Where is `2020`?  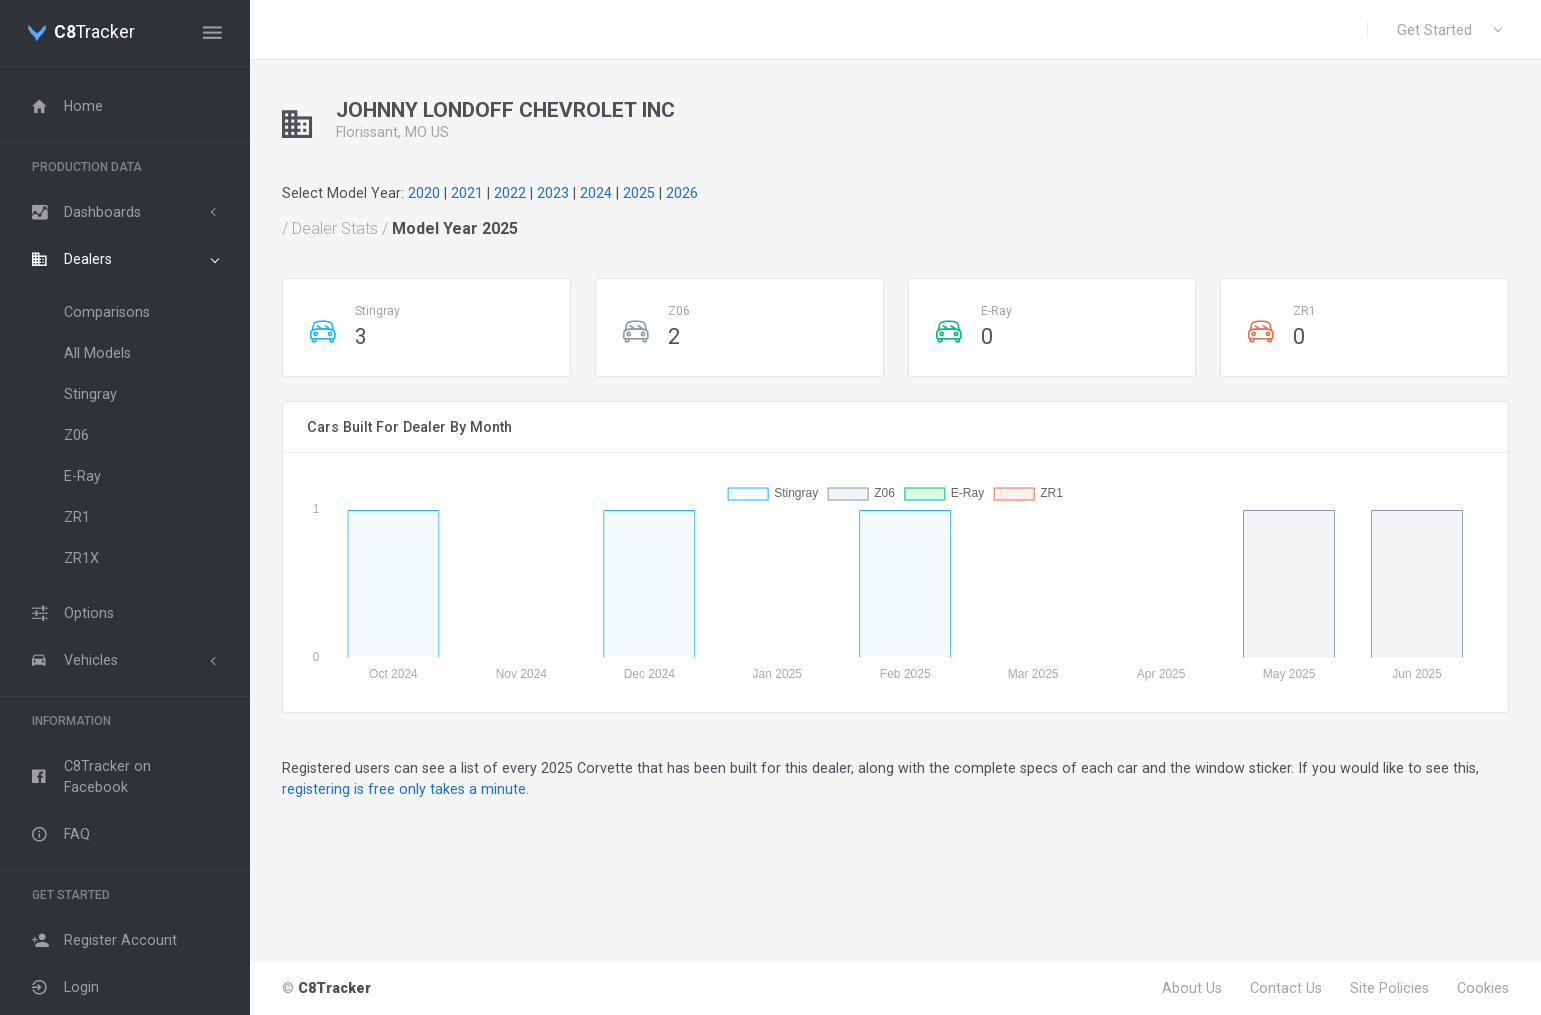 2020 is located at coordinates (424, 193).